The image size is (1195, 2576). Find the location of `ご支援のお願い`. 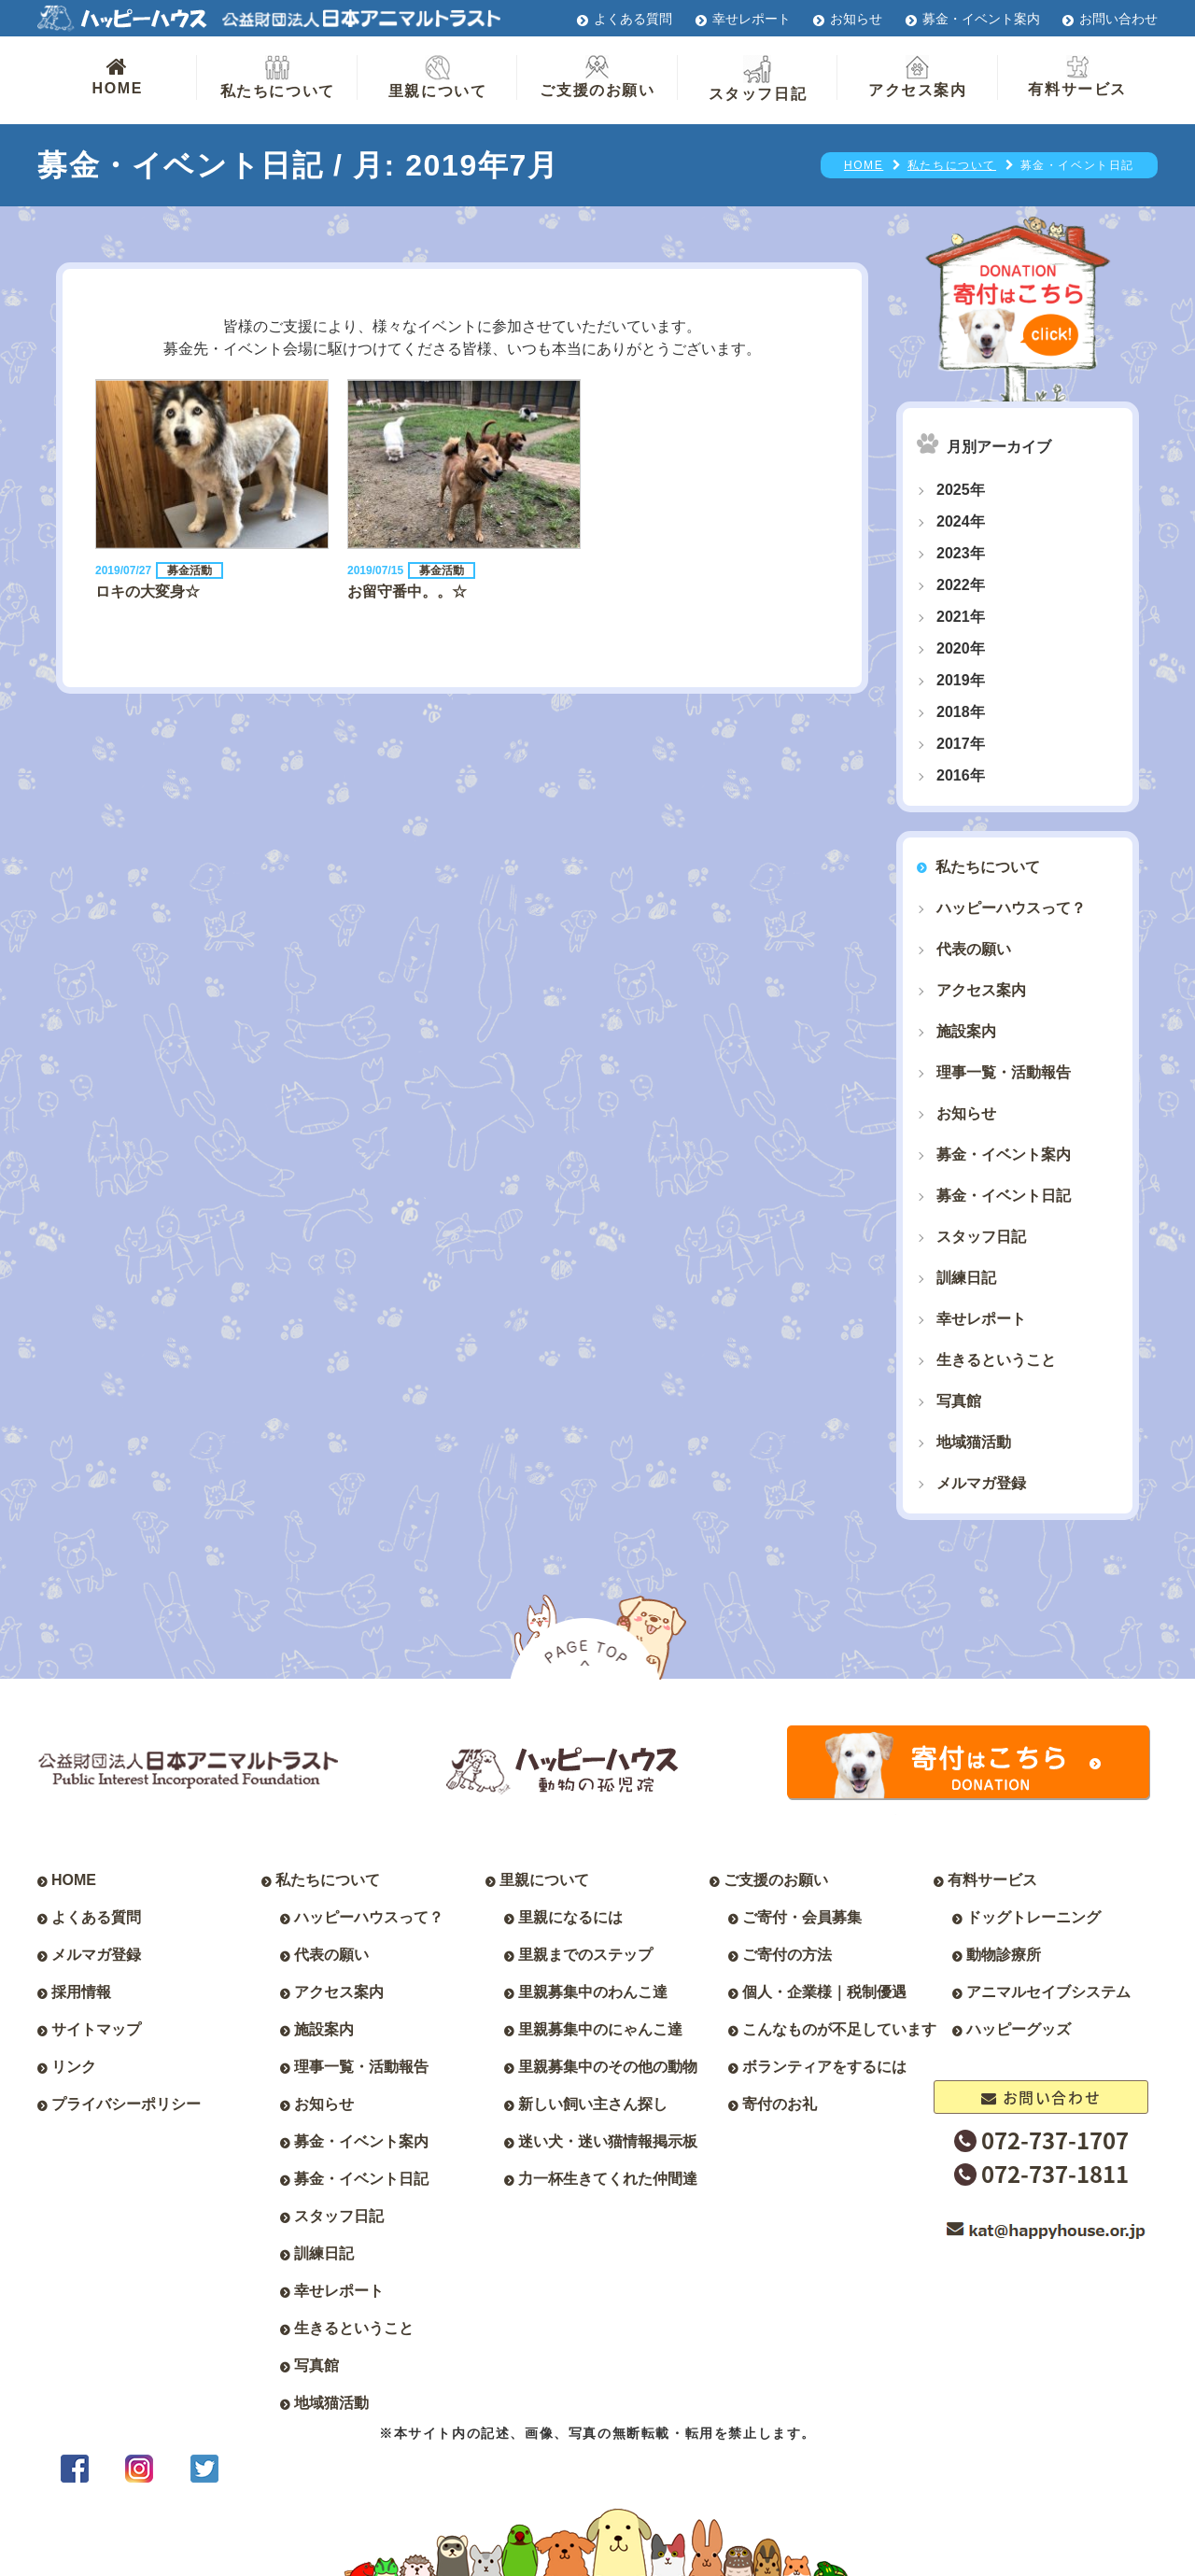

ご支援のお願い is located at coordinates (597, 76).